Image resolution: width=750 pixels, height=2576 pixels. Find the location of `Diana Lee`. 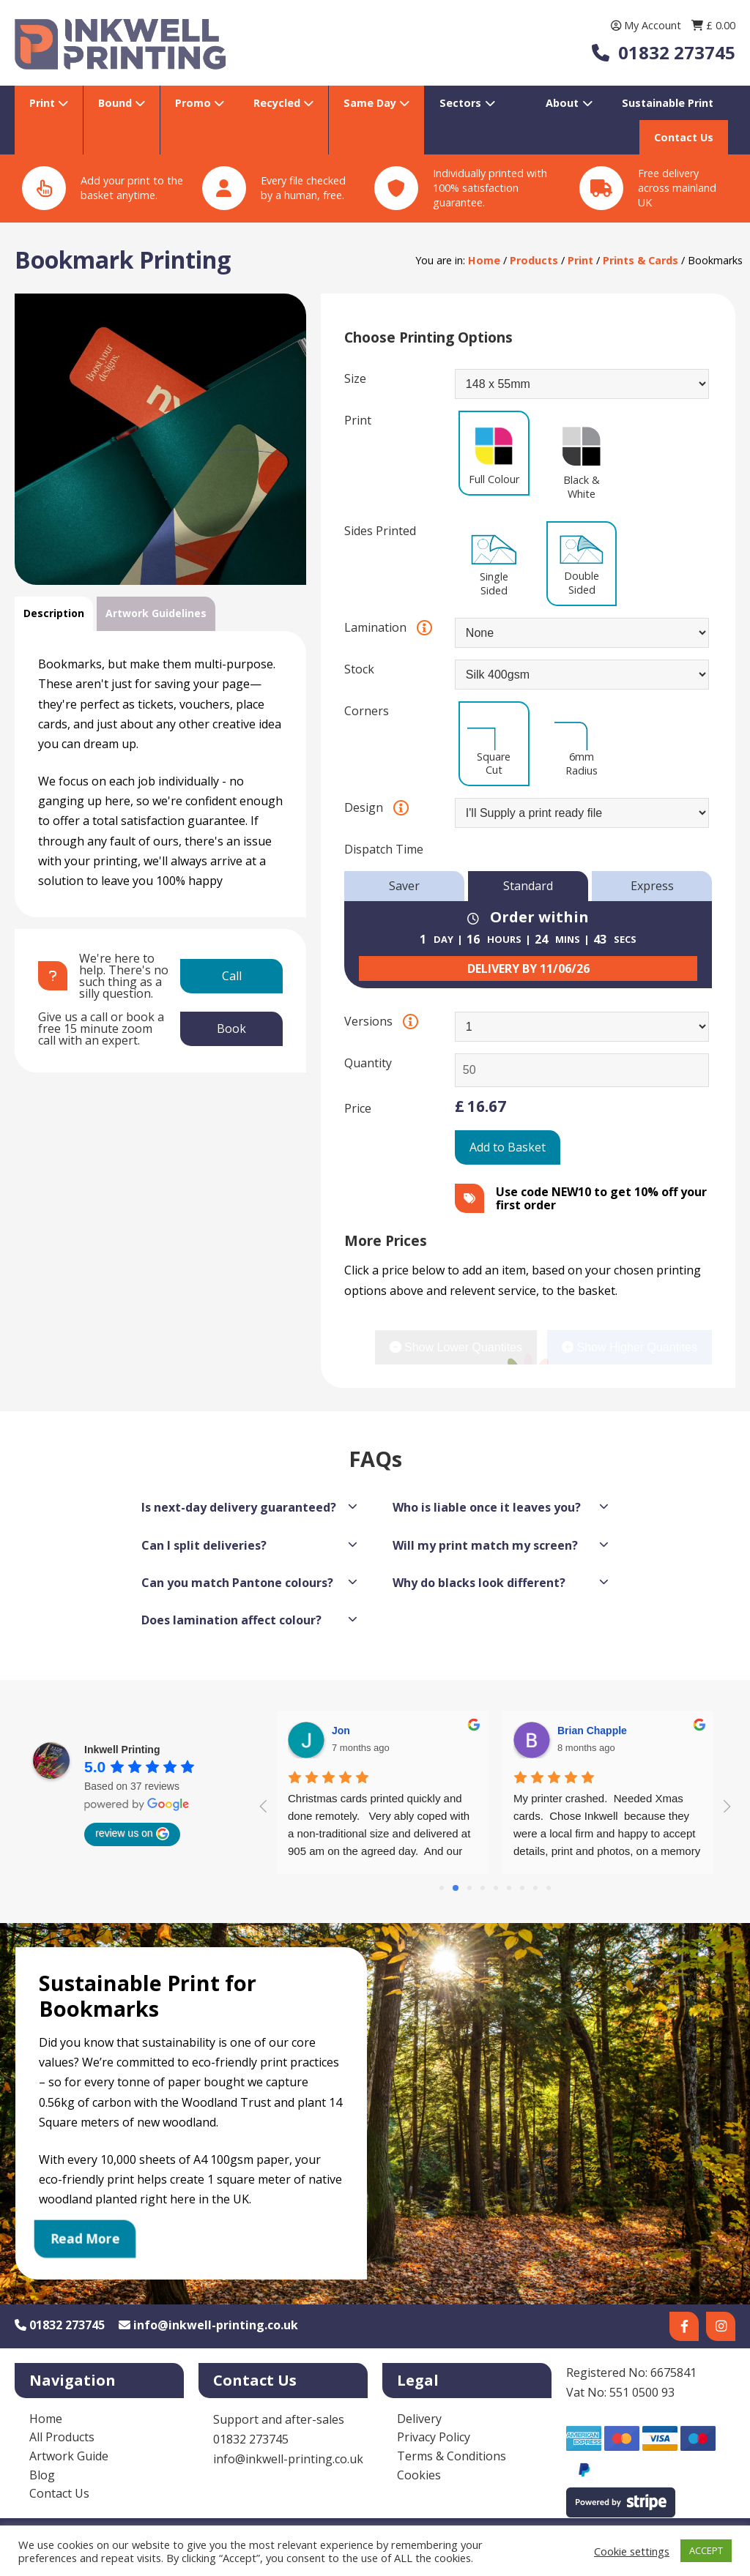

Diana Lee is located at coordinates (581, 1730).